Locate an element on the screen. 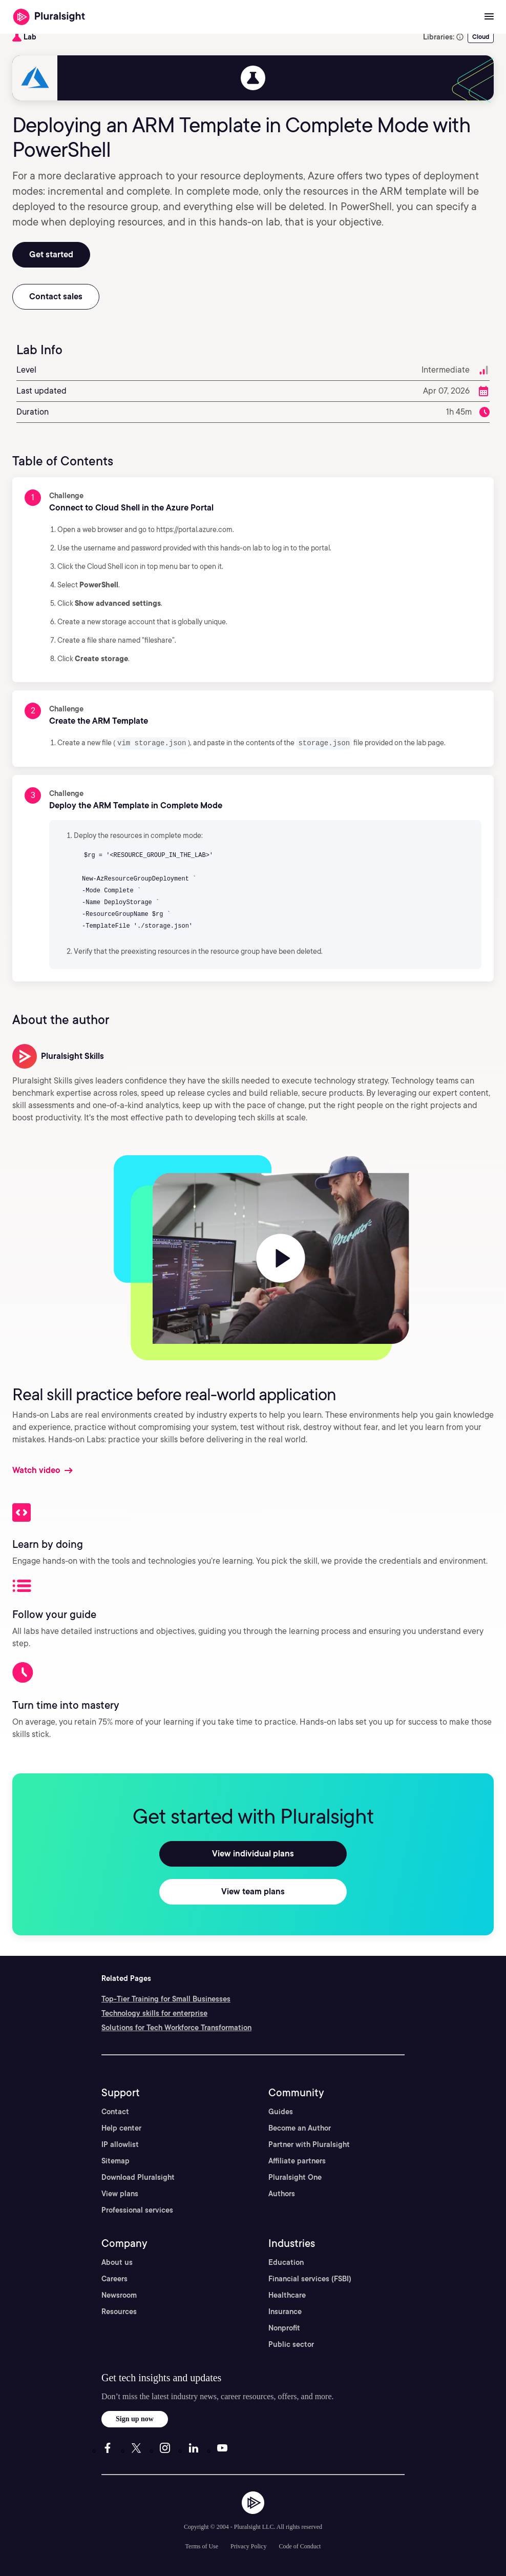 This screenshot has width=506, height=2576. Careers is located at coordinates (114, 2278).